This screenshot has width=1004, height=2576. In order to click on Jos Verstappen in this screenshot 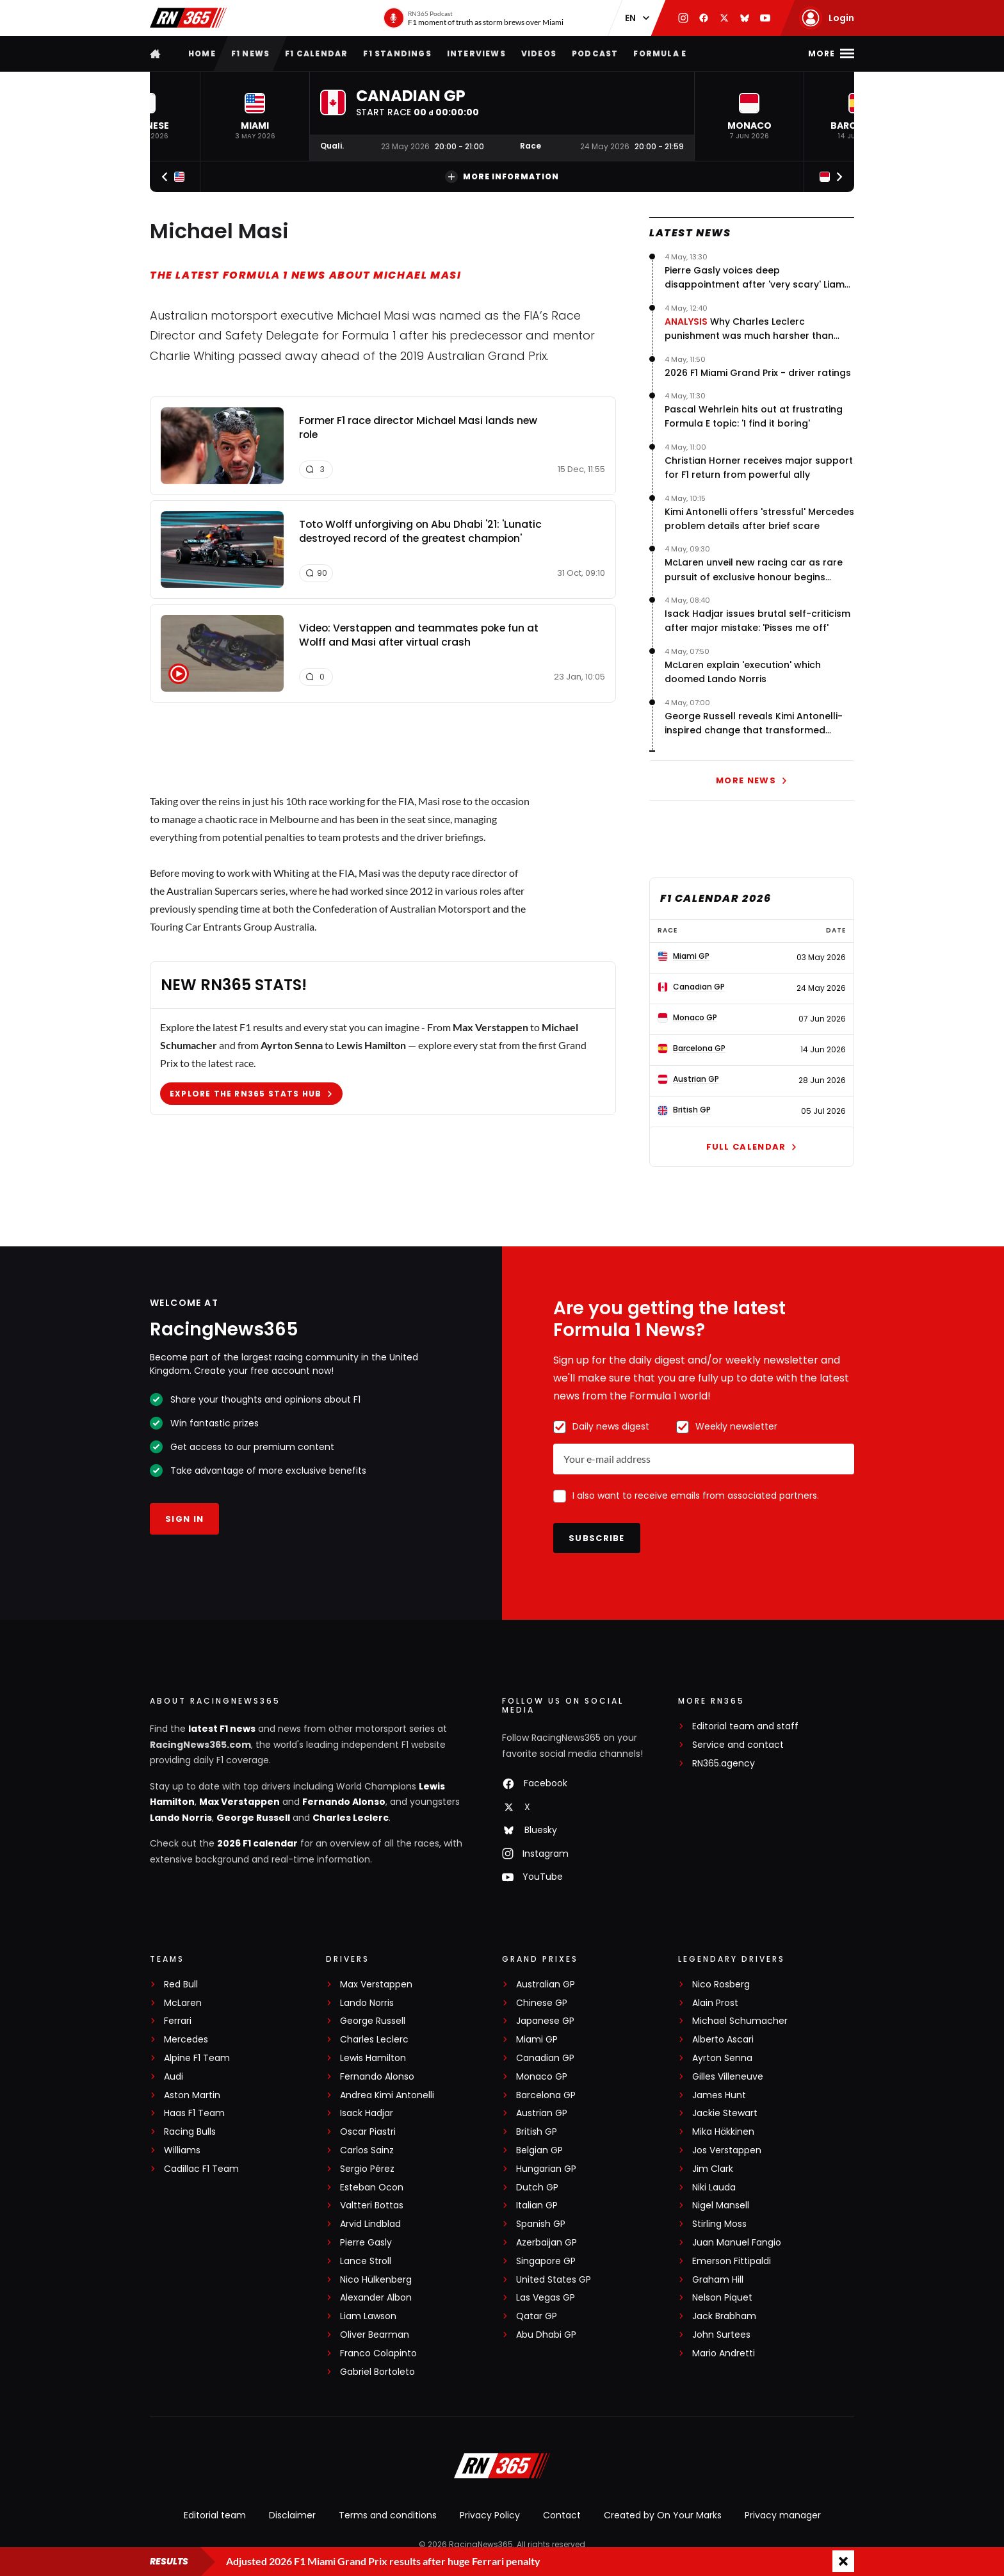, I will do `click(726, 2150)`.